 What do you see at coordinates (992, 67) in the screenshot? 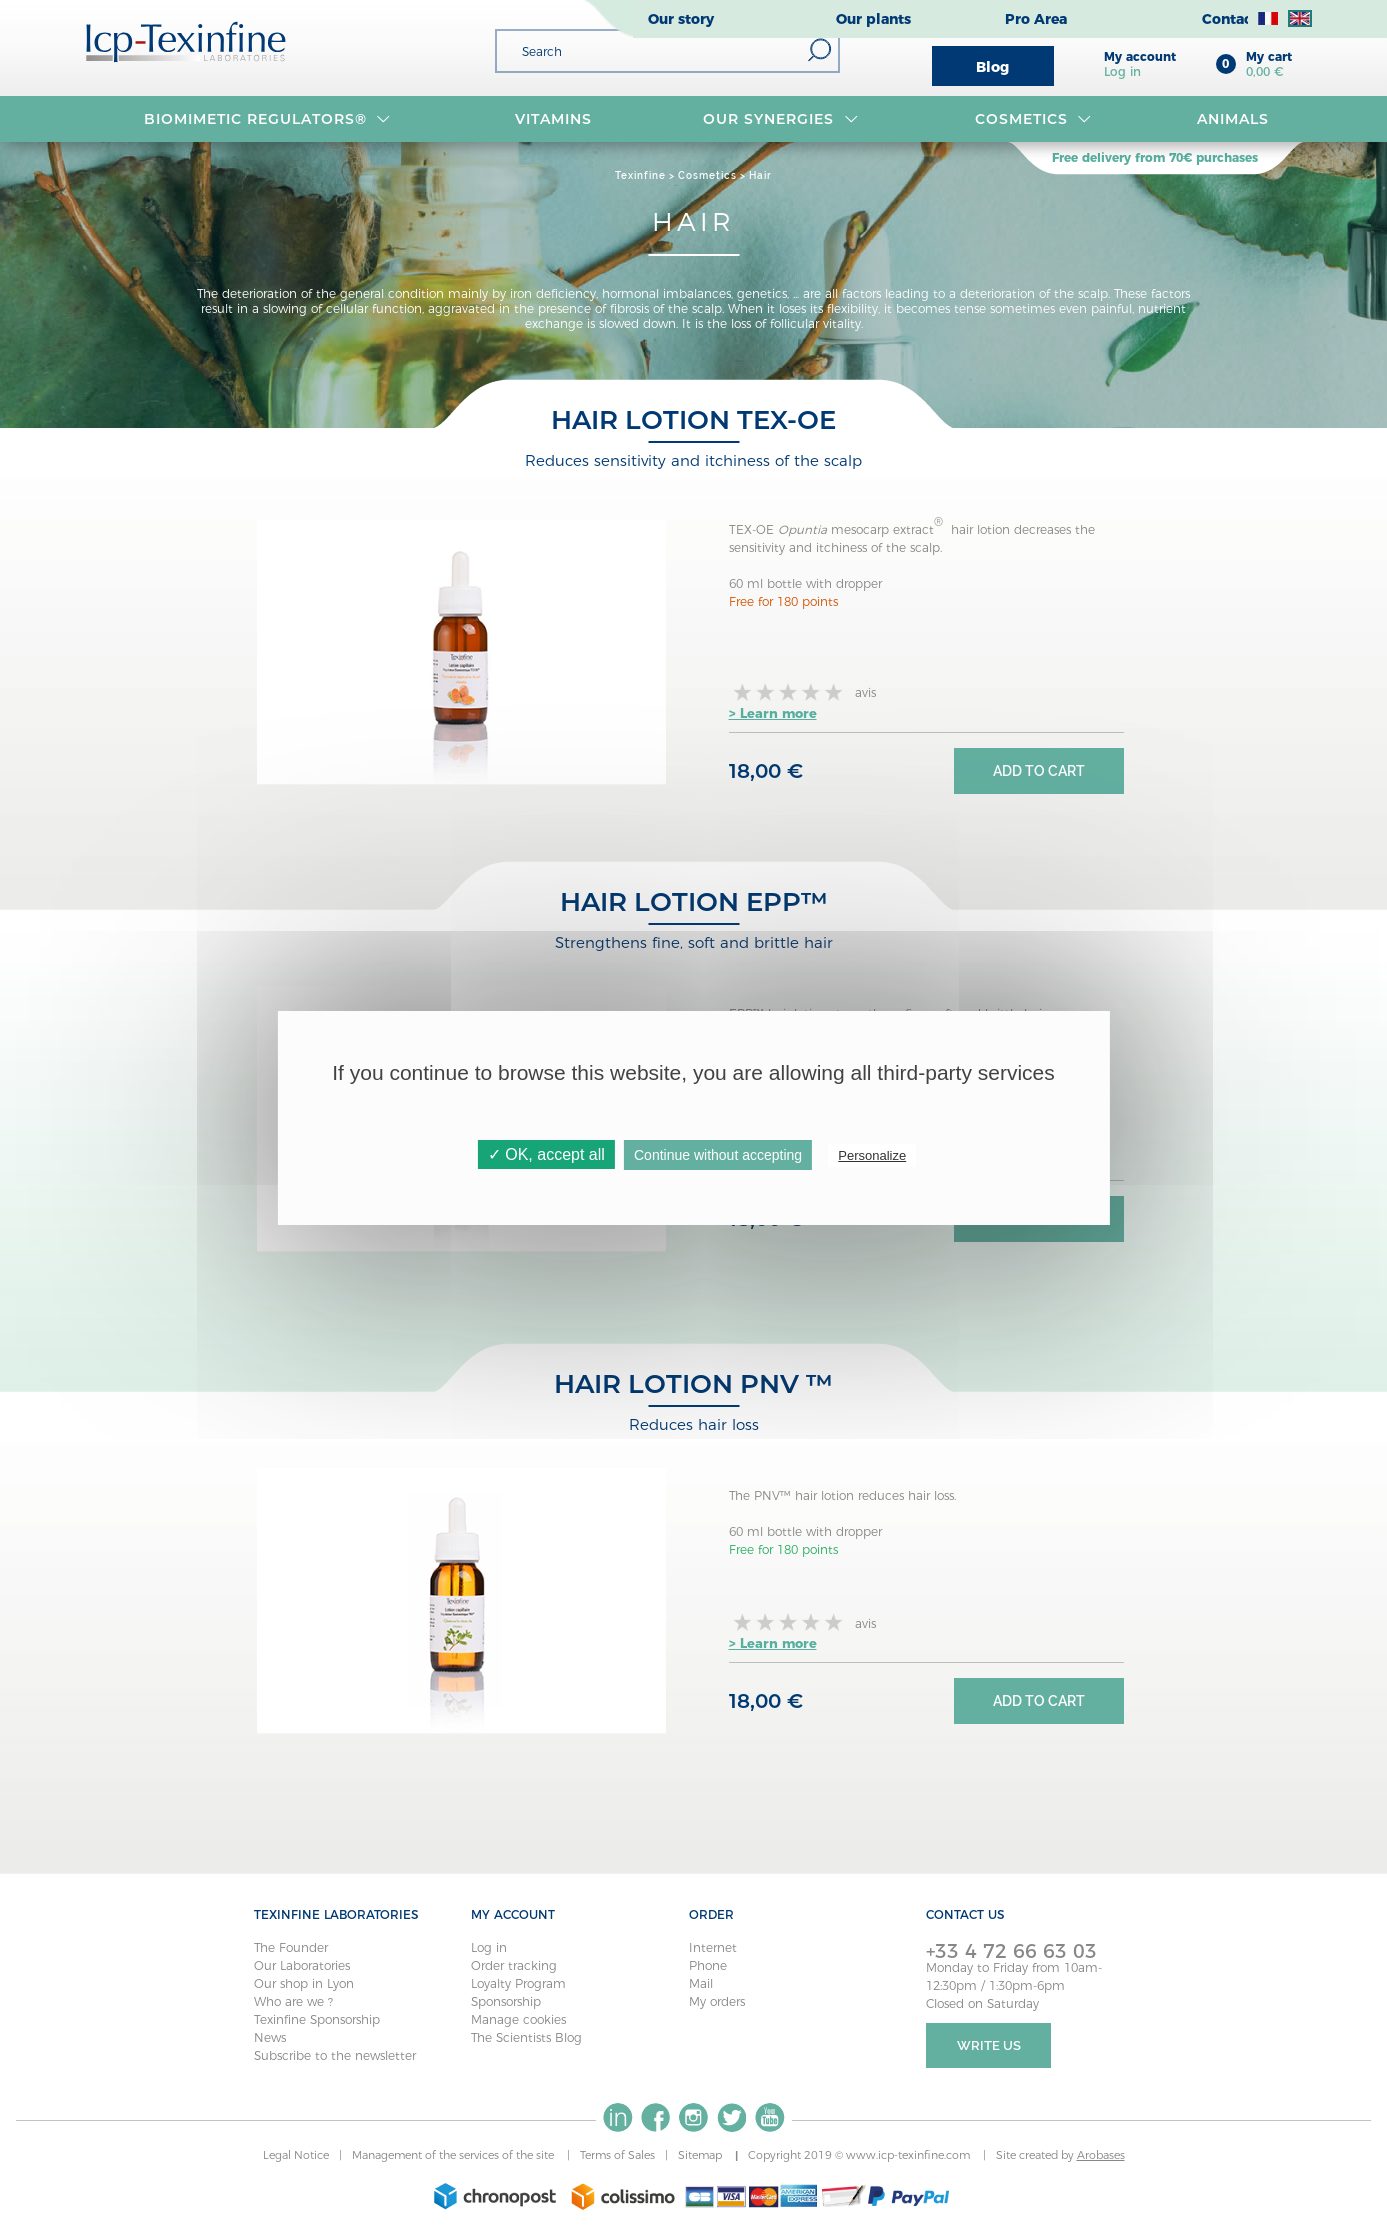
I see `Blog` at bounding box center [992, 67].